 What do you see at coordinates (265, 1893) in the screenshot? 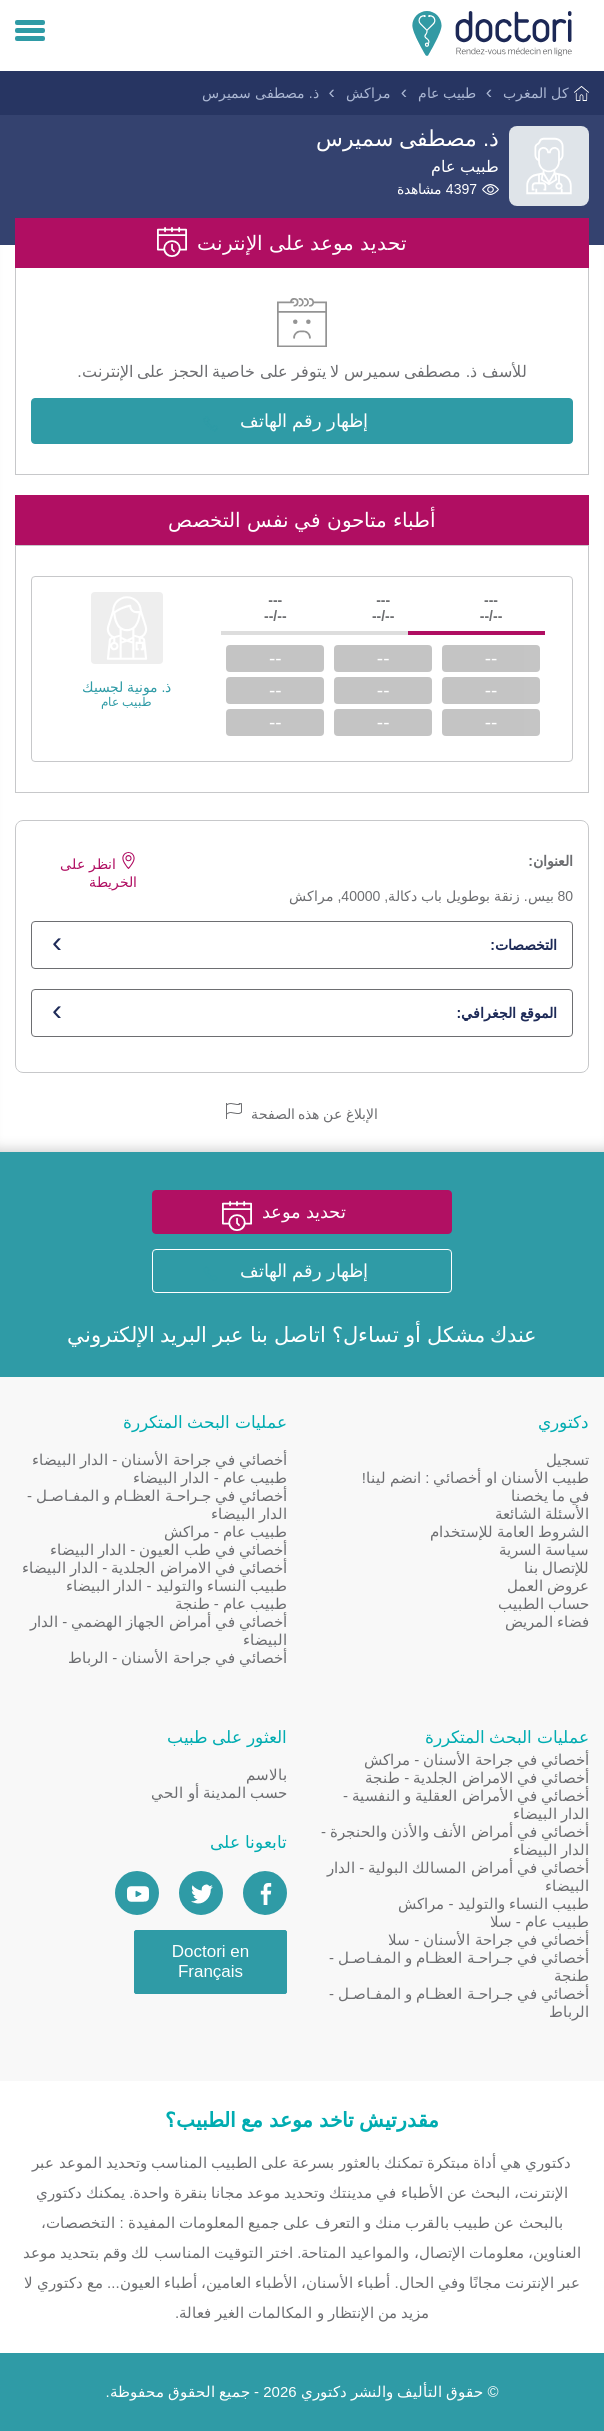
I see `[Page facebook Doctori]` at bounding box center [265, 1893].